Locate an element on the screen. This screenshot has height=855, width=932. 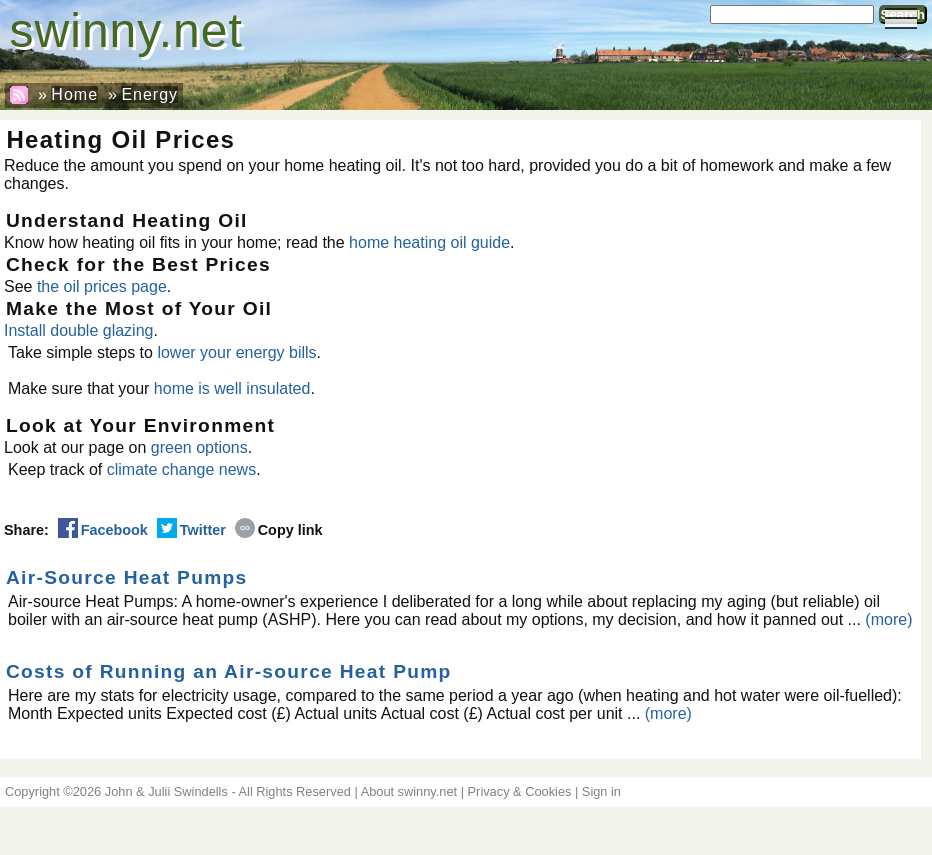
Sign in is located at coordinates (601, 791).